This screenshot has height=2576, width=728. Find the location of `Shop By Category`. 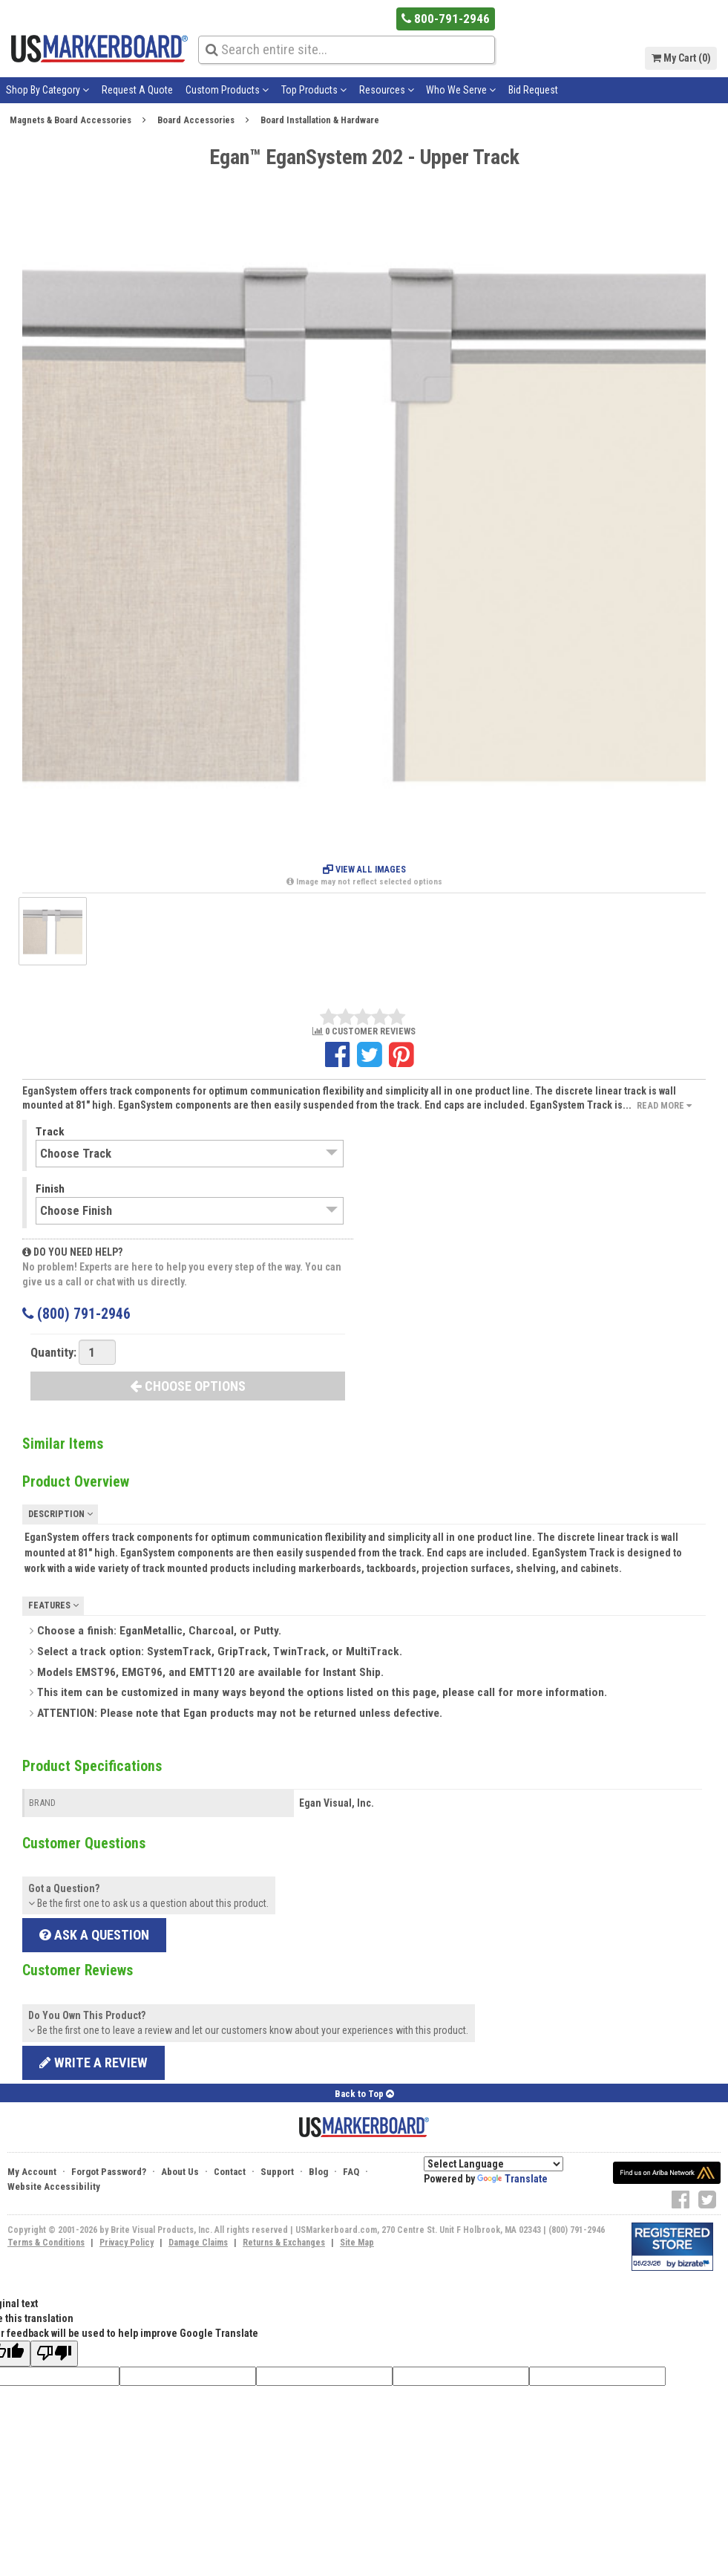

Shop By Category is located at coordinates (47, 90).